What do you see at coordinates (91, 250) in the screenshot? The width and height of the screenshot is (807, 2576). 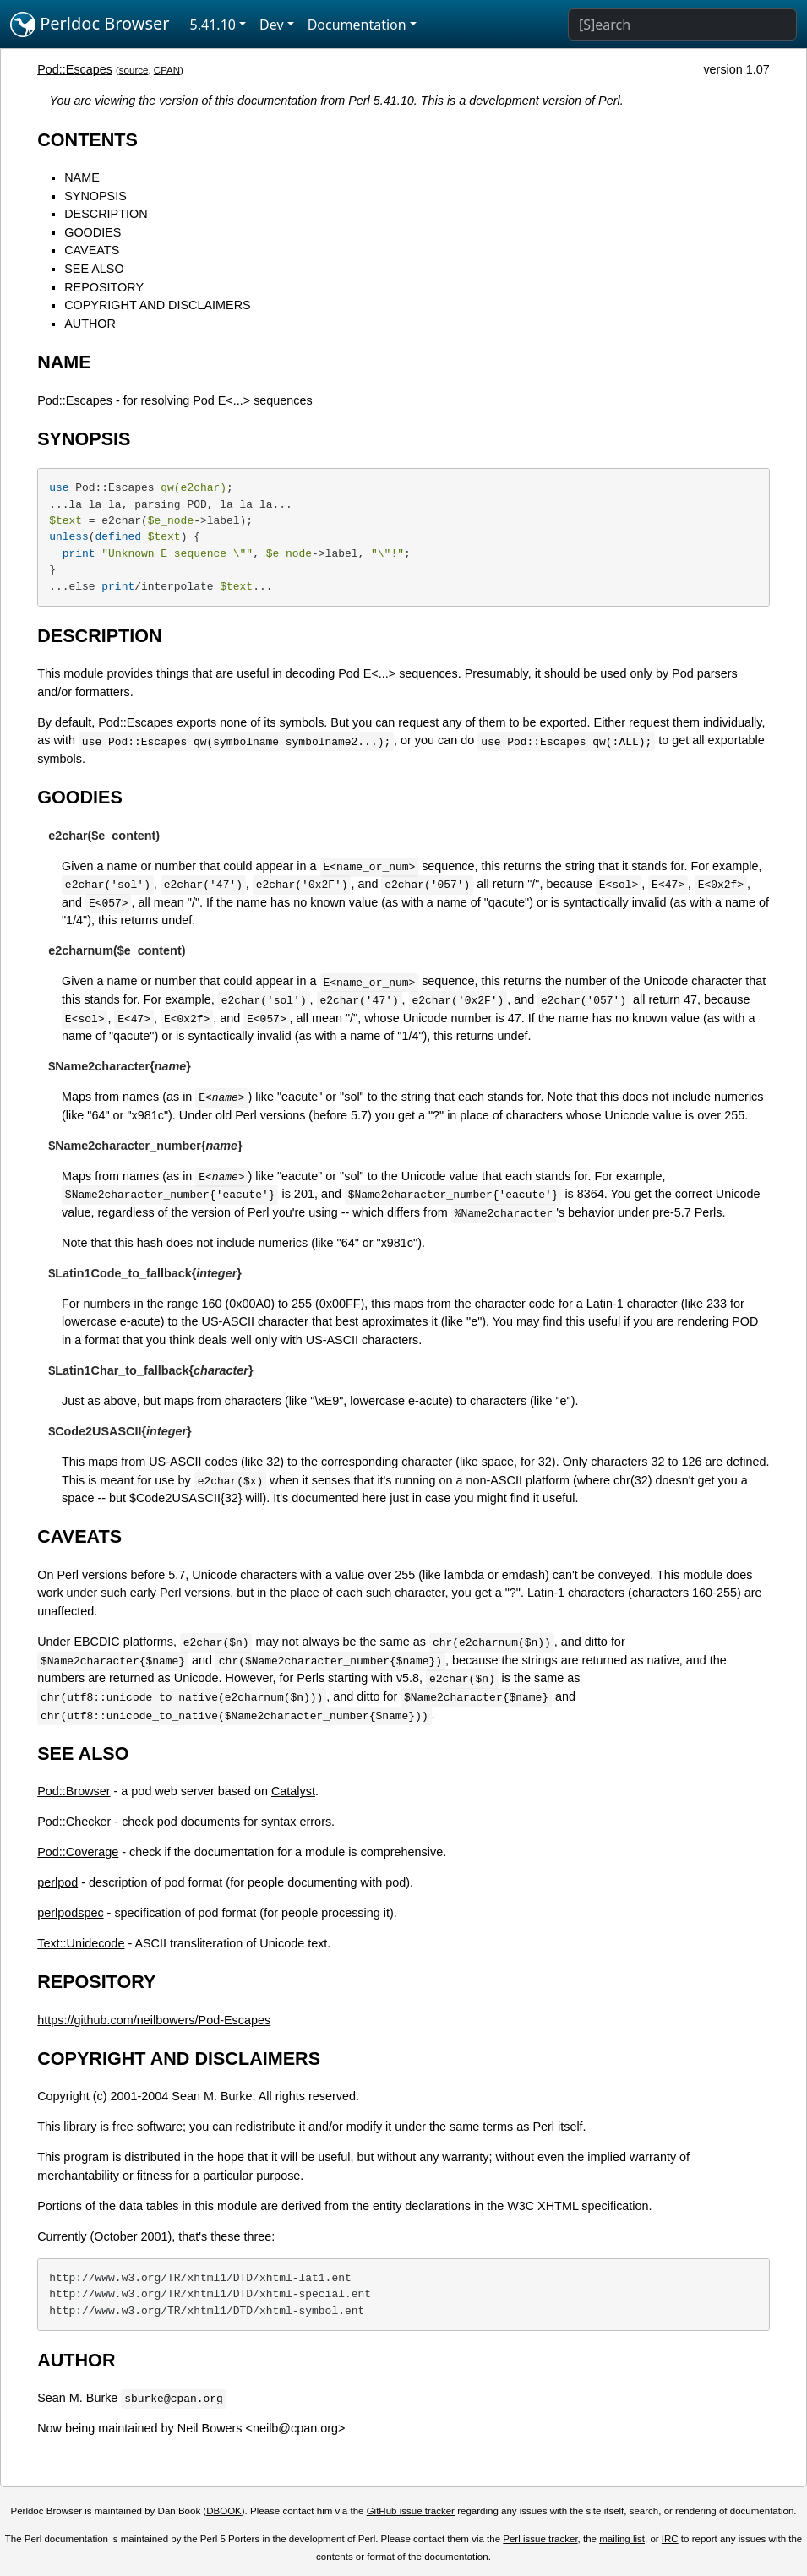 I see `CAVEATS` at bounding box center [91, 250].